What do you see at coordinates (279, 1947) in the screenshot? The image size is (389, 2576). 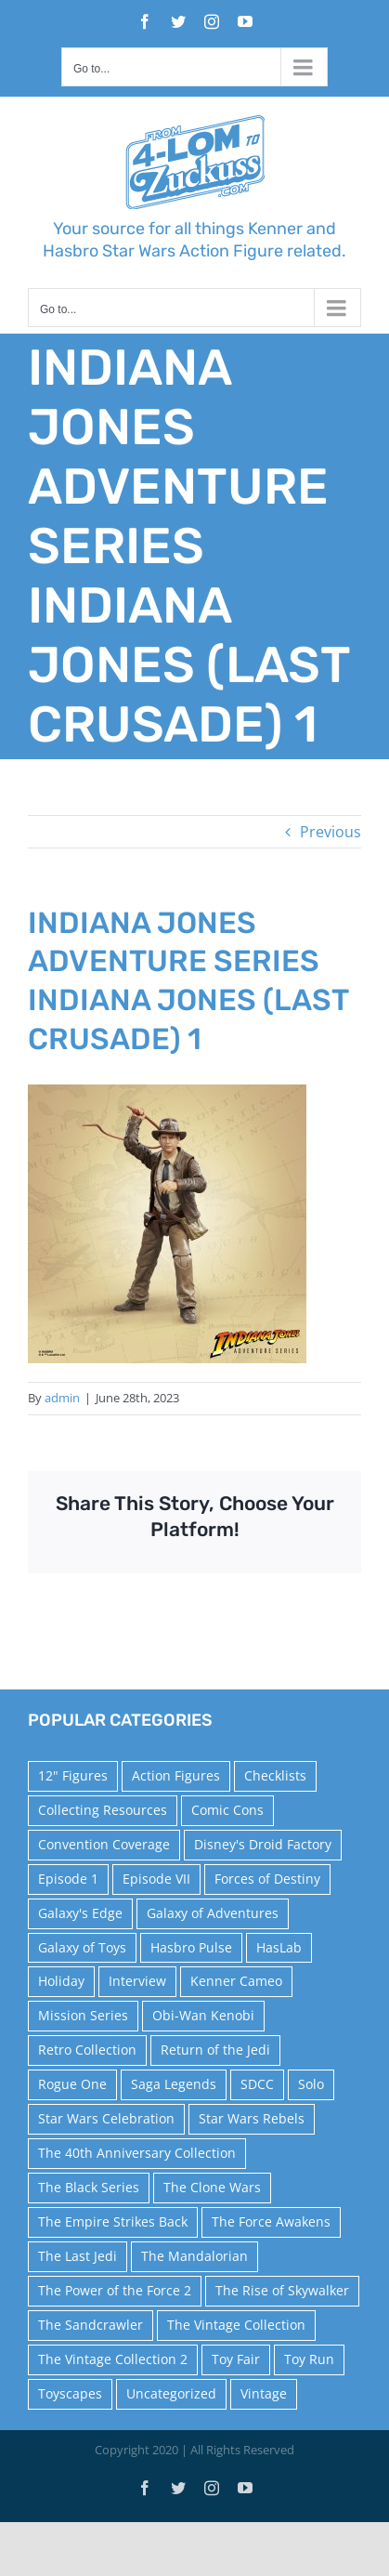 I see `HasLab [HasLab (18 items)]` at bounding box center [279, 1947].